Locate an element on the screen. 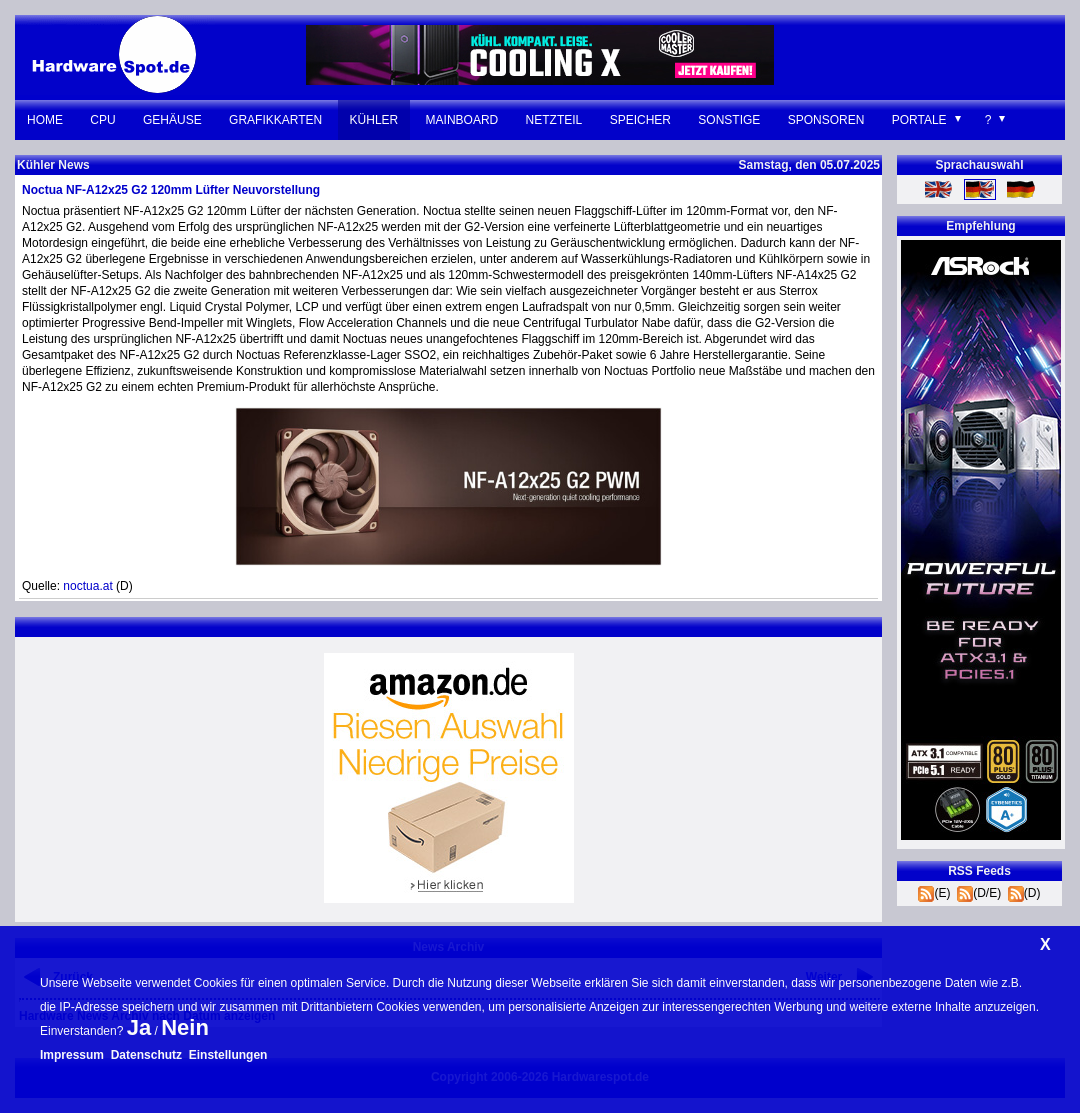 The image size is (1080, 1113). Home is located at coordinates (45, 120).